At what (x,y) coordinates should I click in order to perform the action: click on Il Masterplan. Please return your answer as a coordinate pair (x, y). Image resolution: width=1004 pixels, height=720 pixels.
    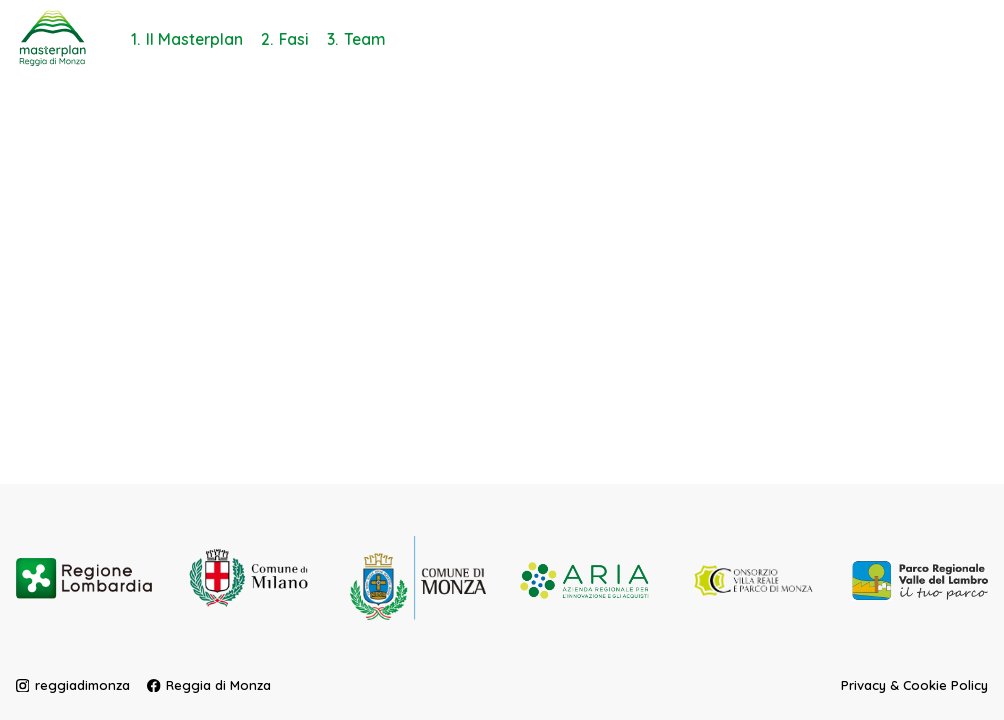
    Looking at the image, I should click on (194, 39).